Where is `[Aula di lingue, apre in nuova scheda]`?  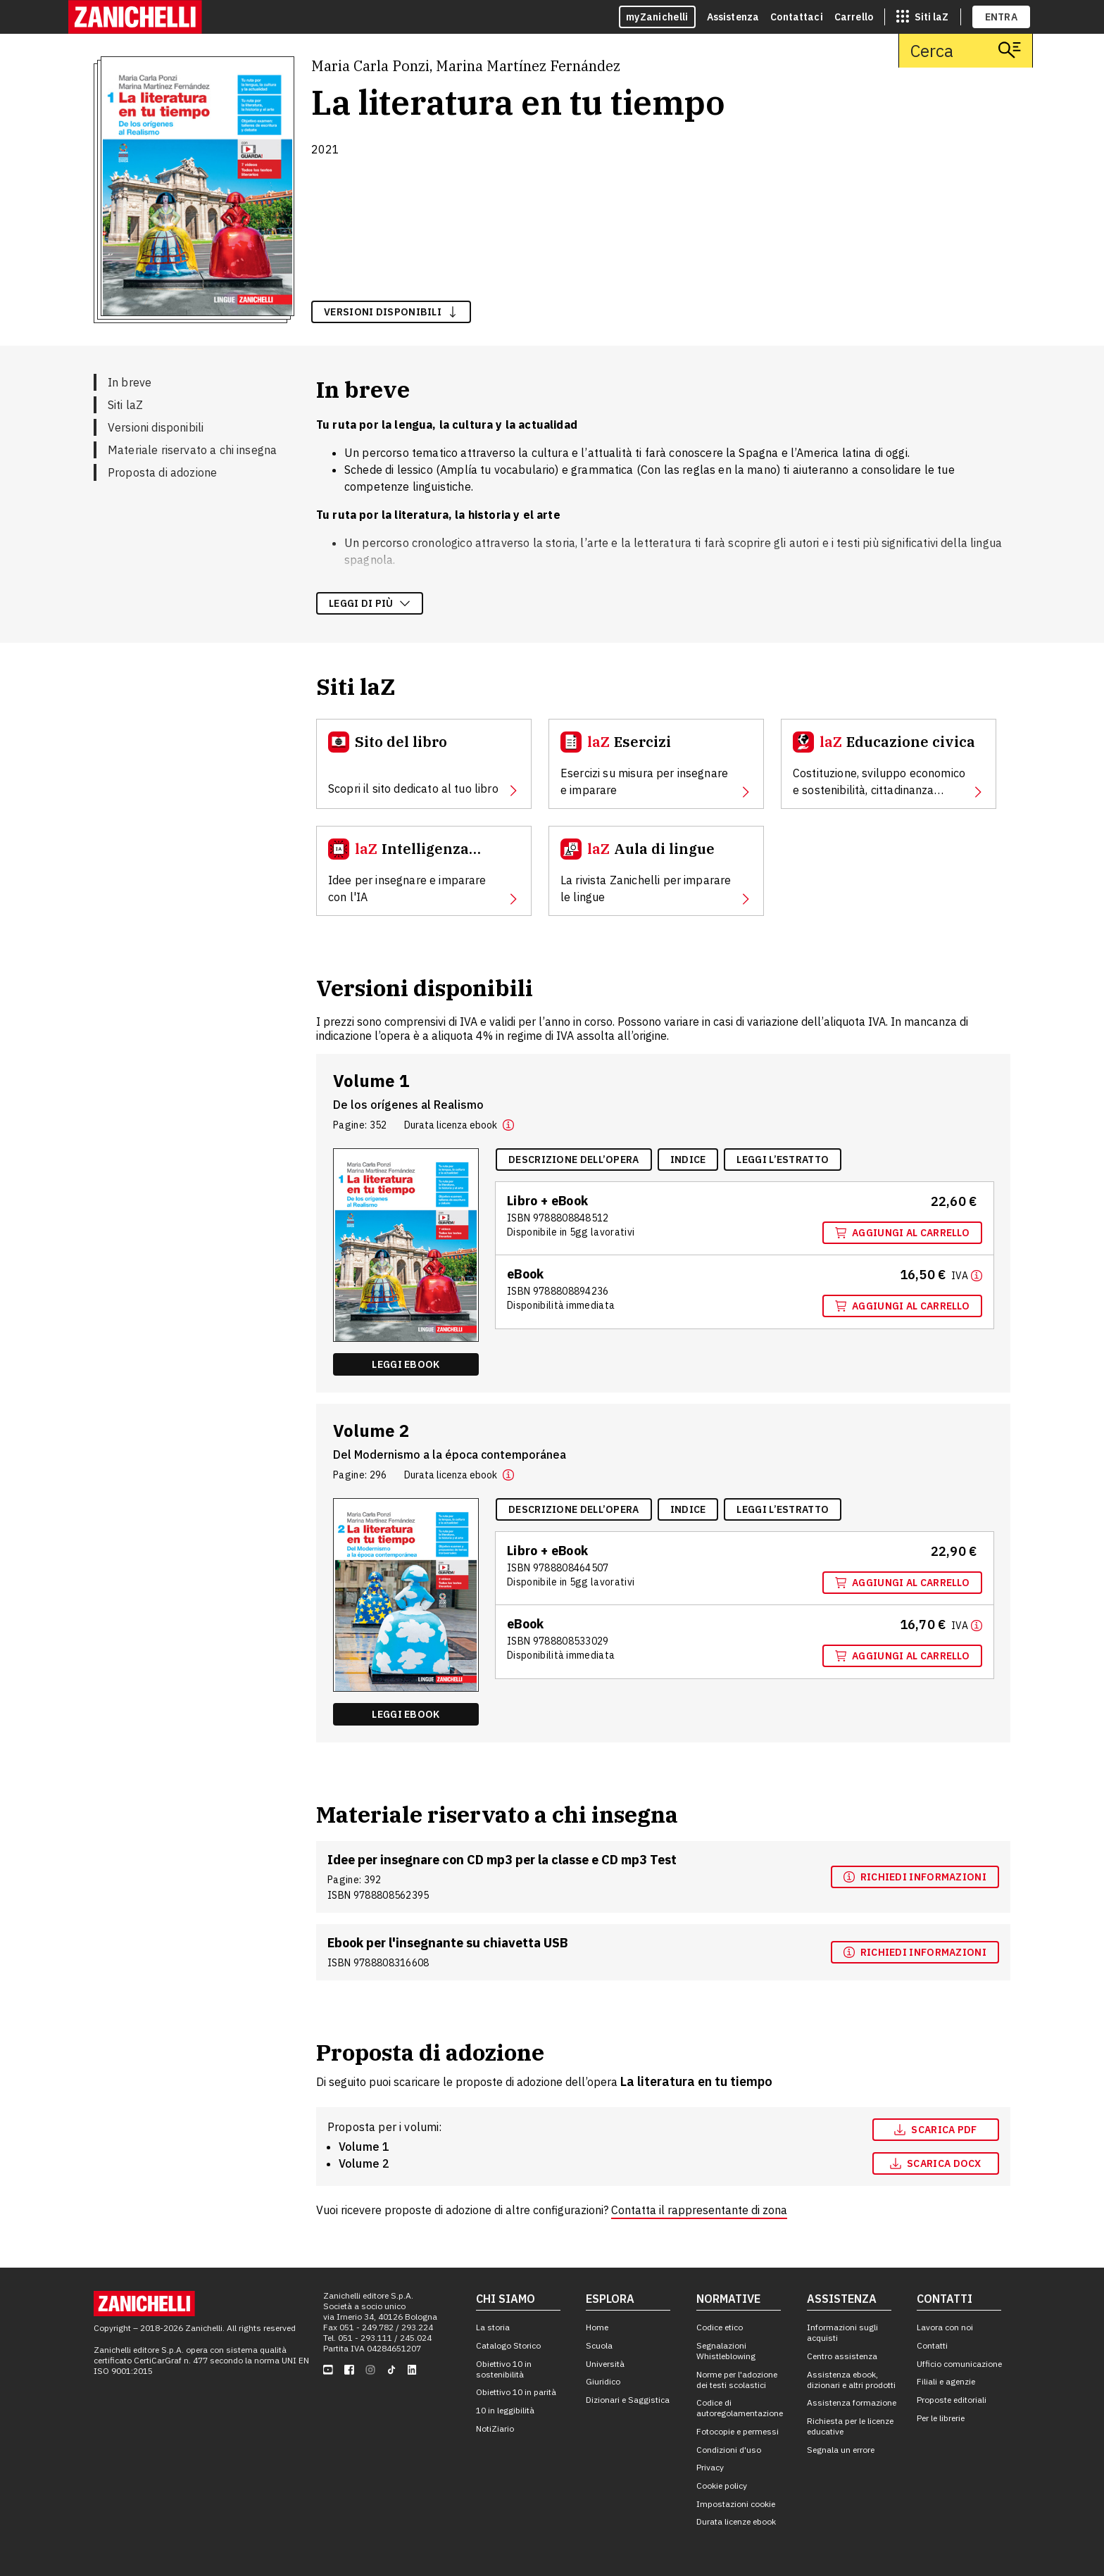 [Aula di lingue, apre in nuova scheda] is located at coordinates (656, 871).